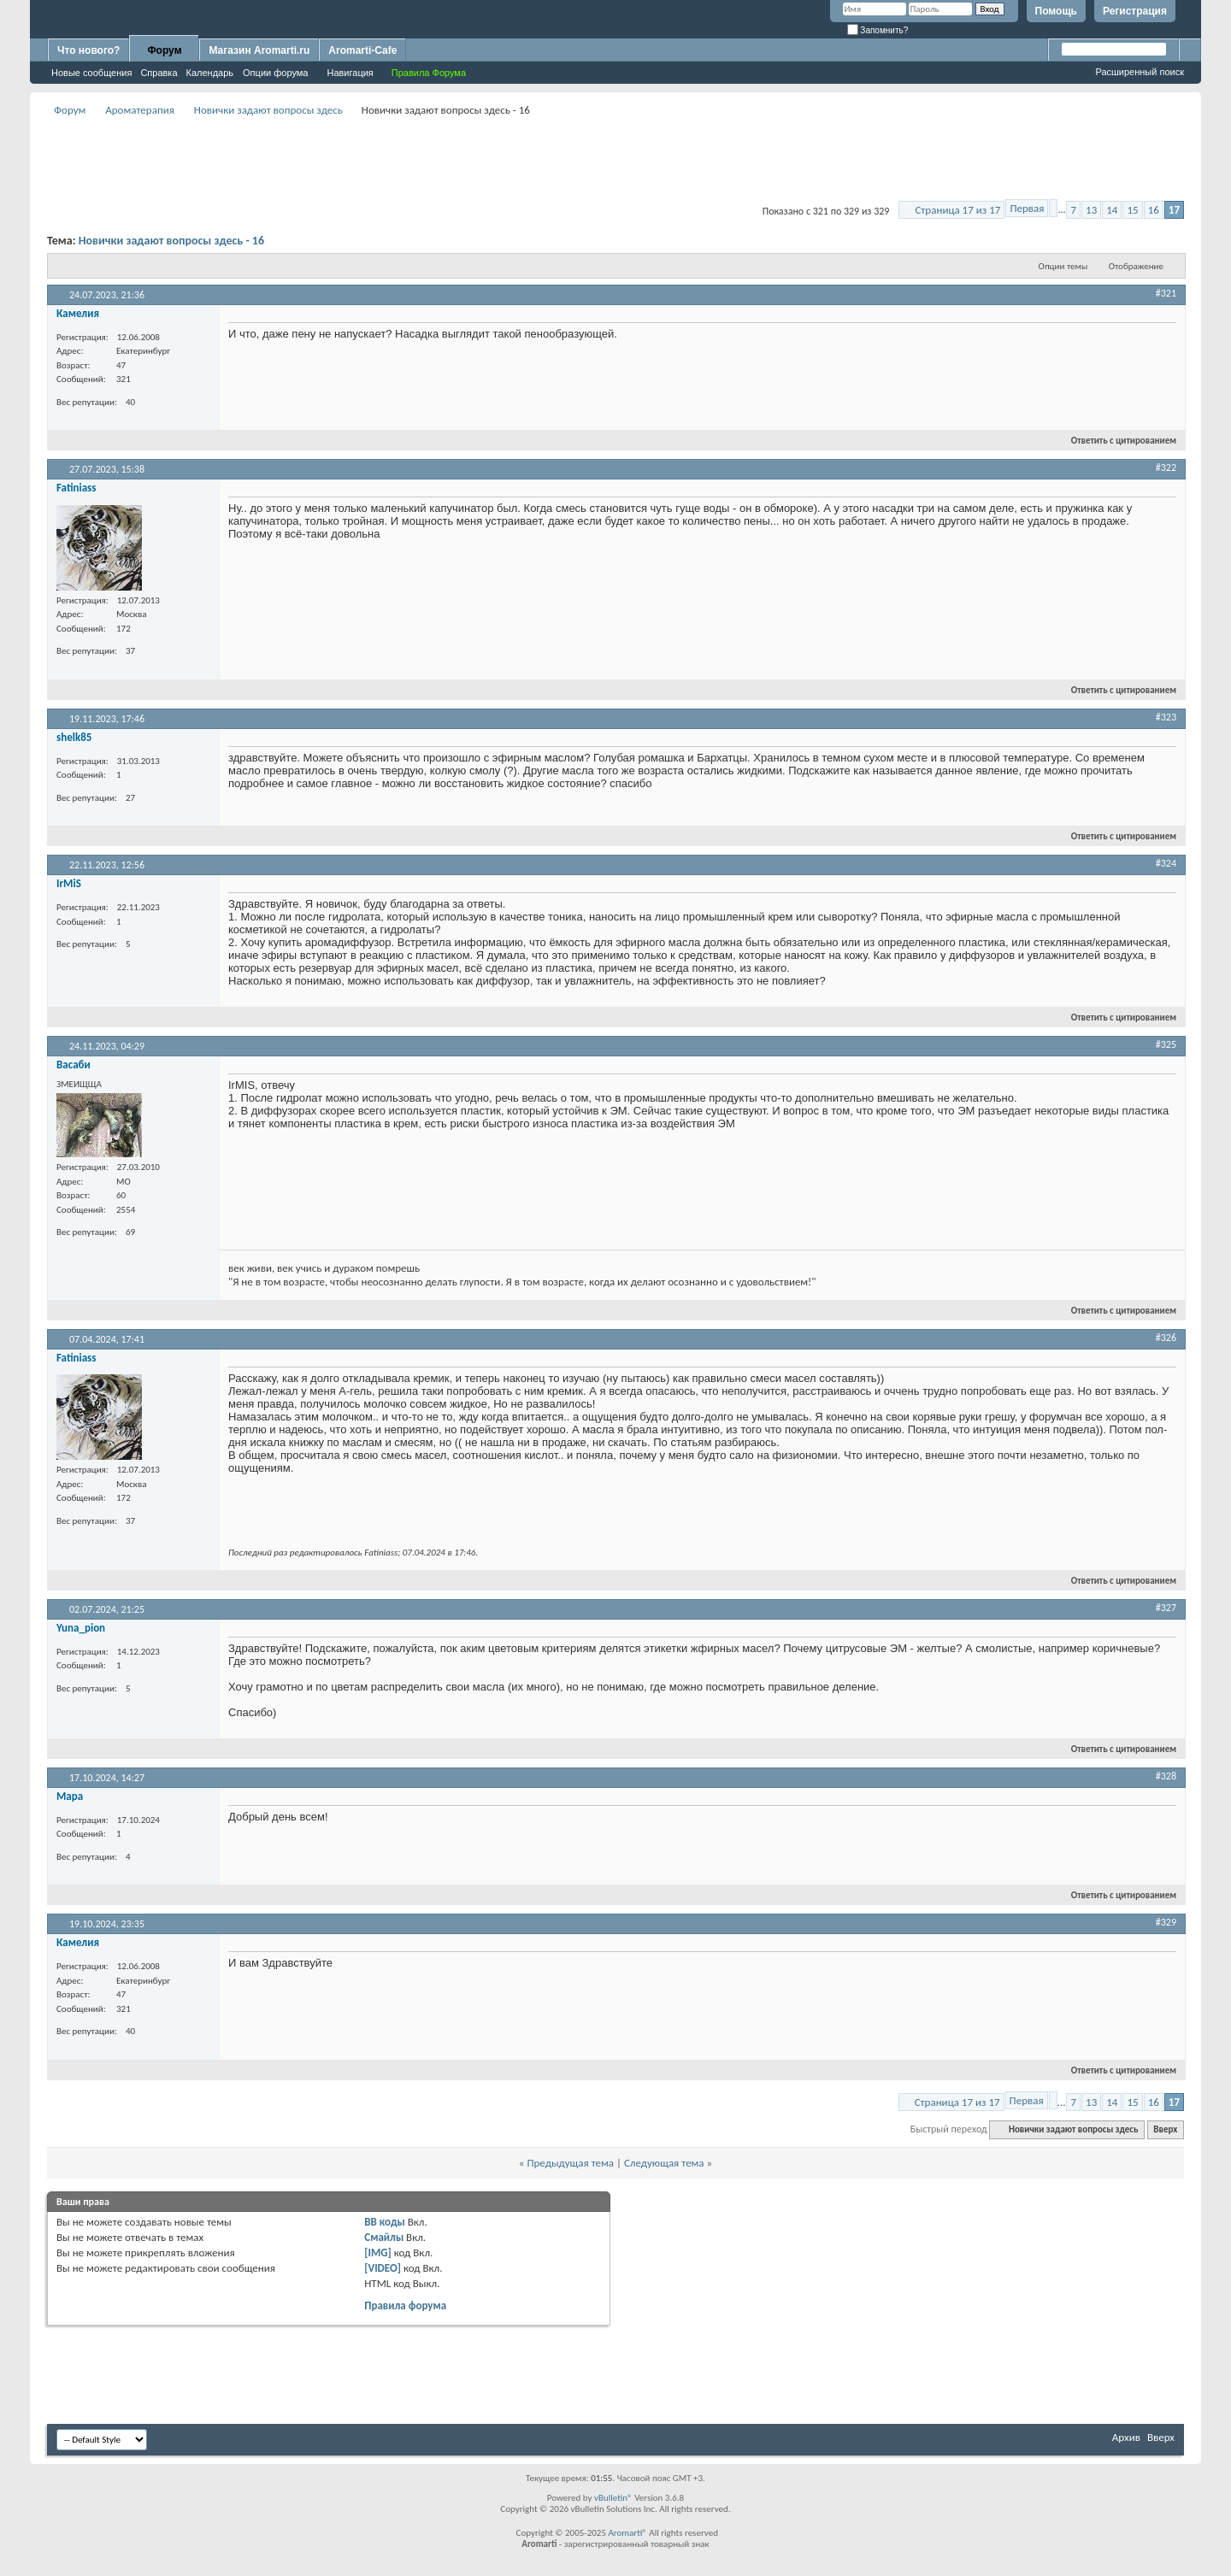 The image size is (1231, 2576). I want to click on Опции форума, so click(275, 73).